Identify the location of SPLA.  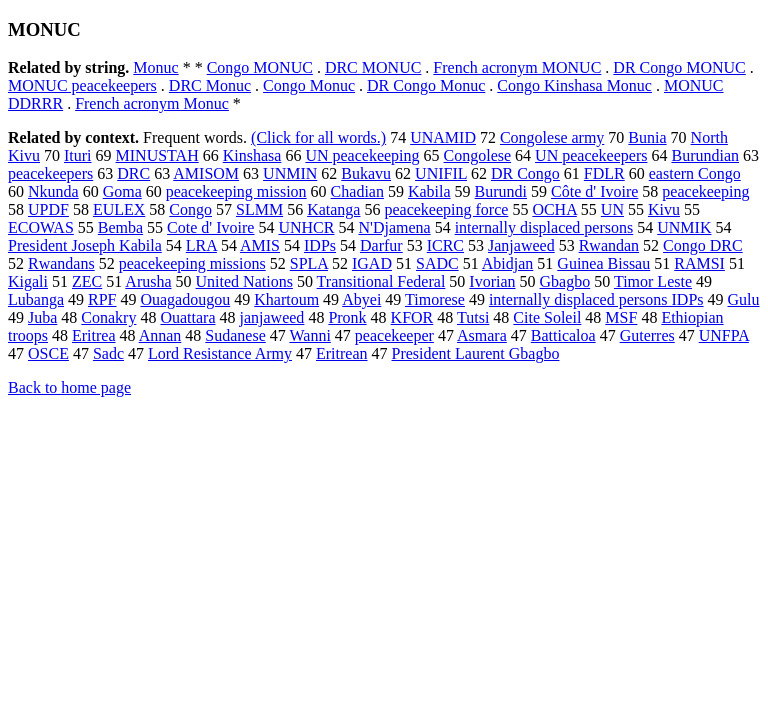
(309, 263).